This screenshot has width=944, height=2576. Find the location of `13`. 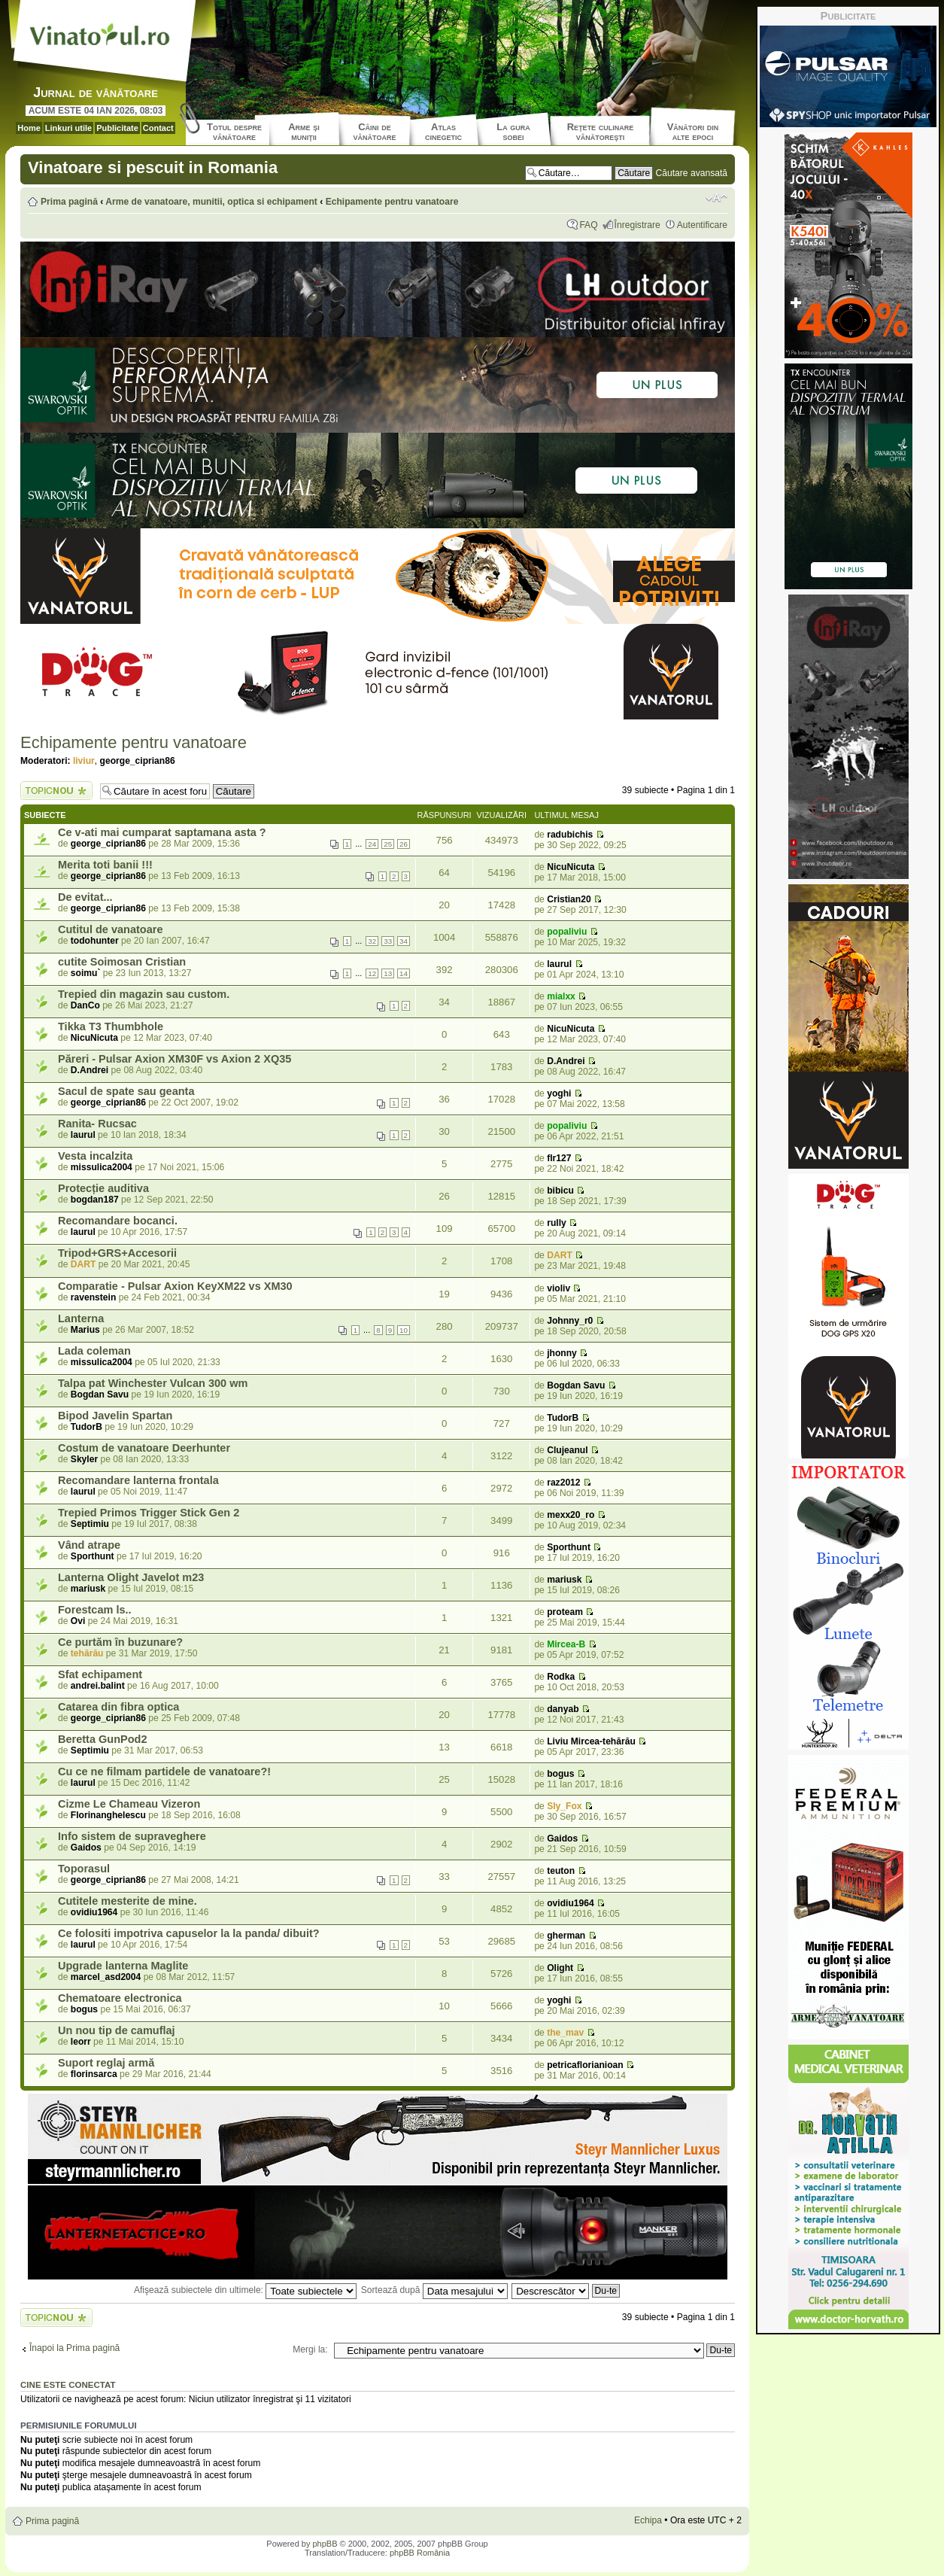

13 is located at coordinates (388, 973).